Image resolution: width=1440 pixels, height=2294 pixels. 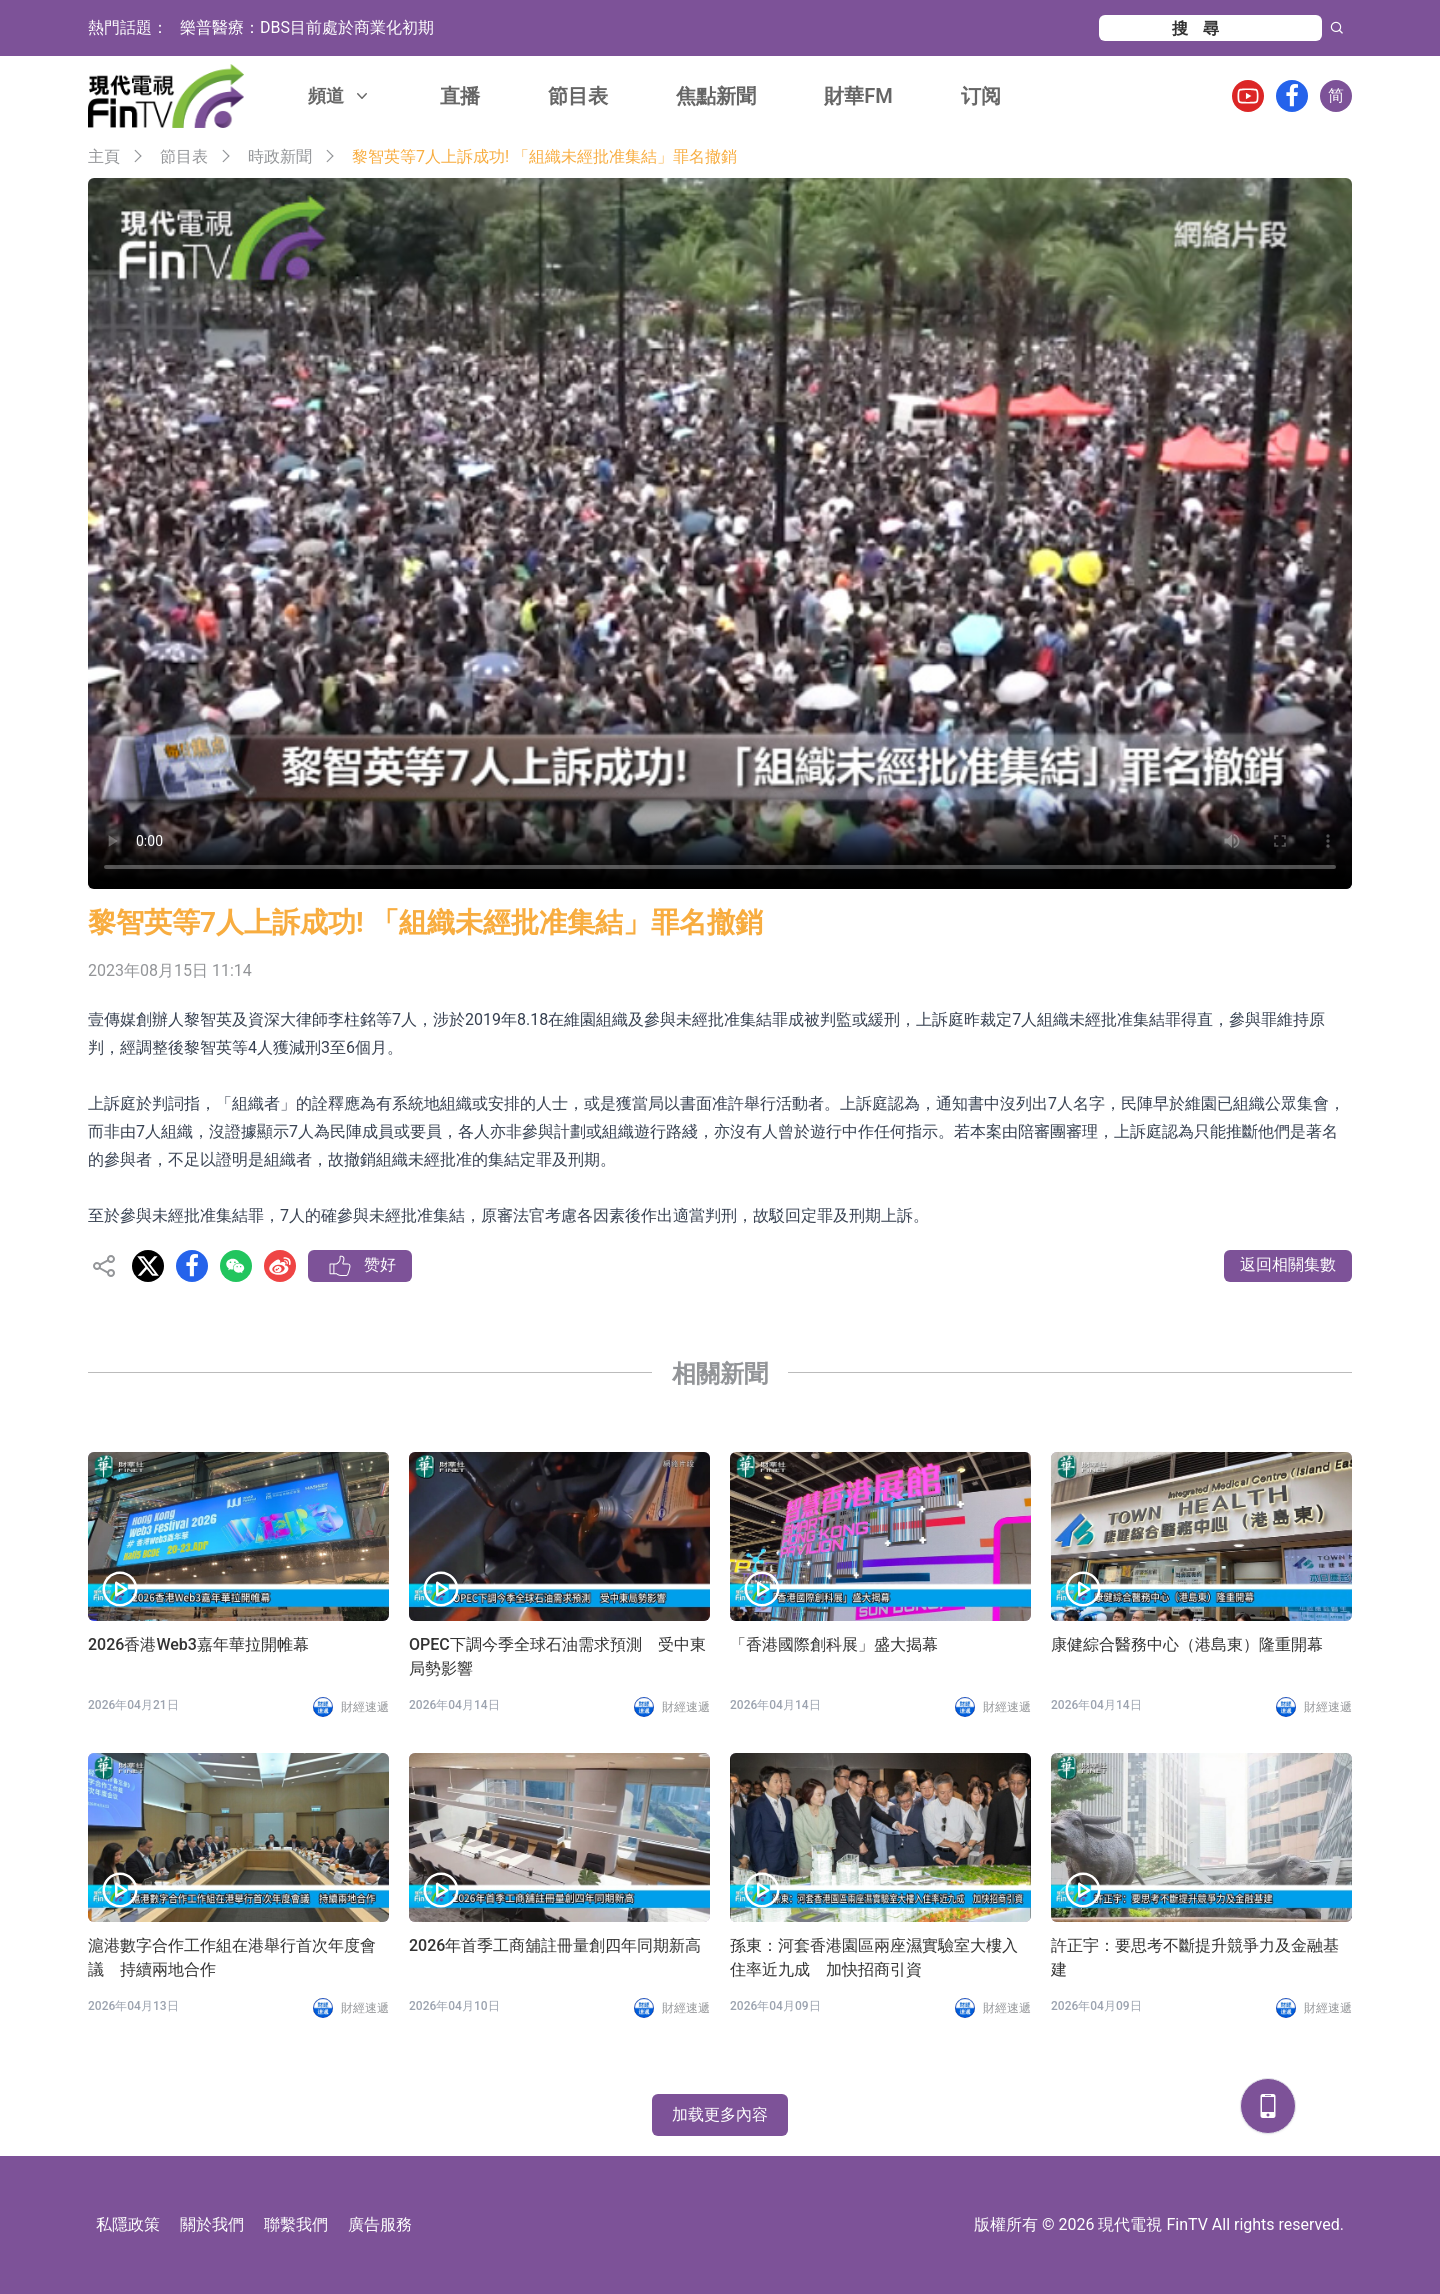 I want to click on 孫東：河套香港園區兩座濕實驗室大樓入住率近九成 加快招商引資, so click(x=874, y=1957).